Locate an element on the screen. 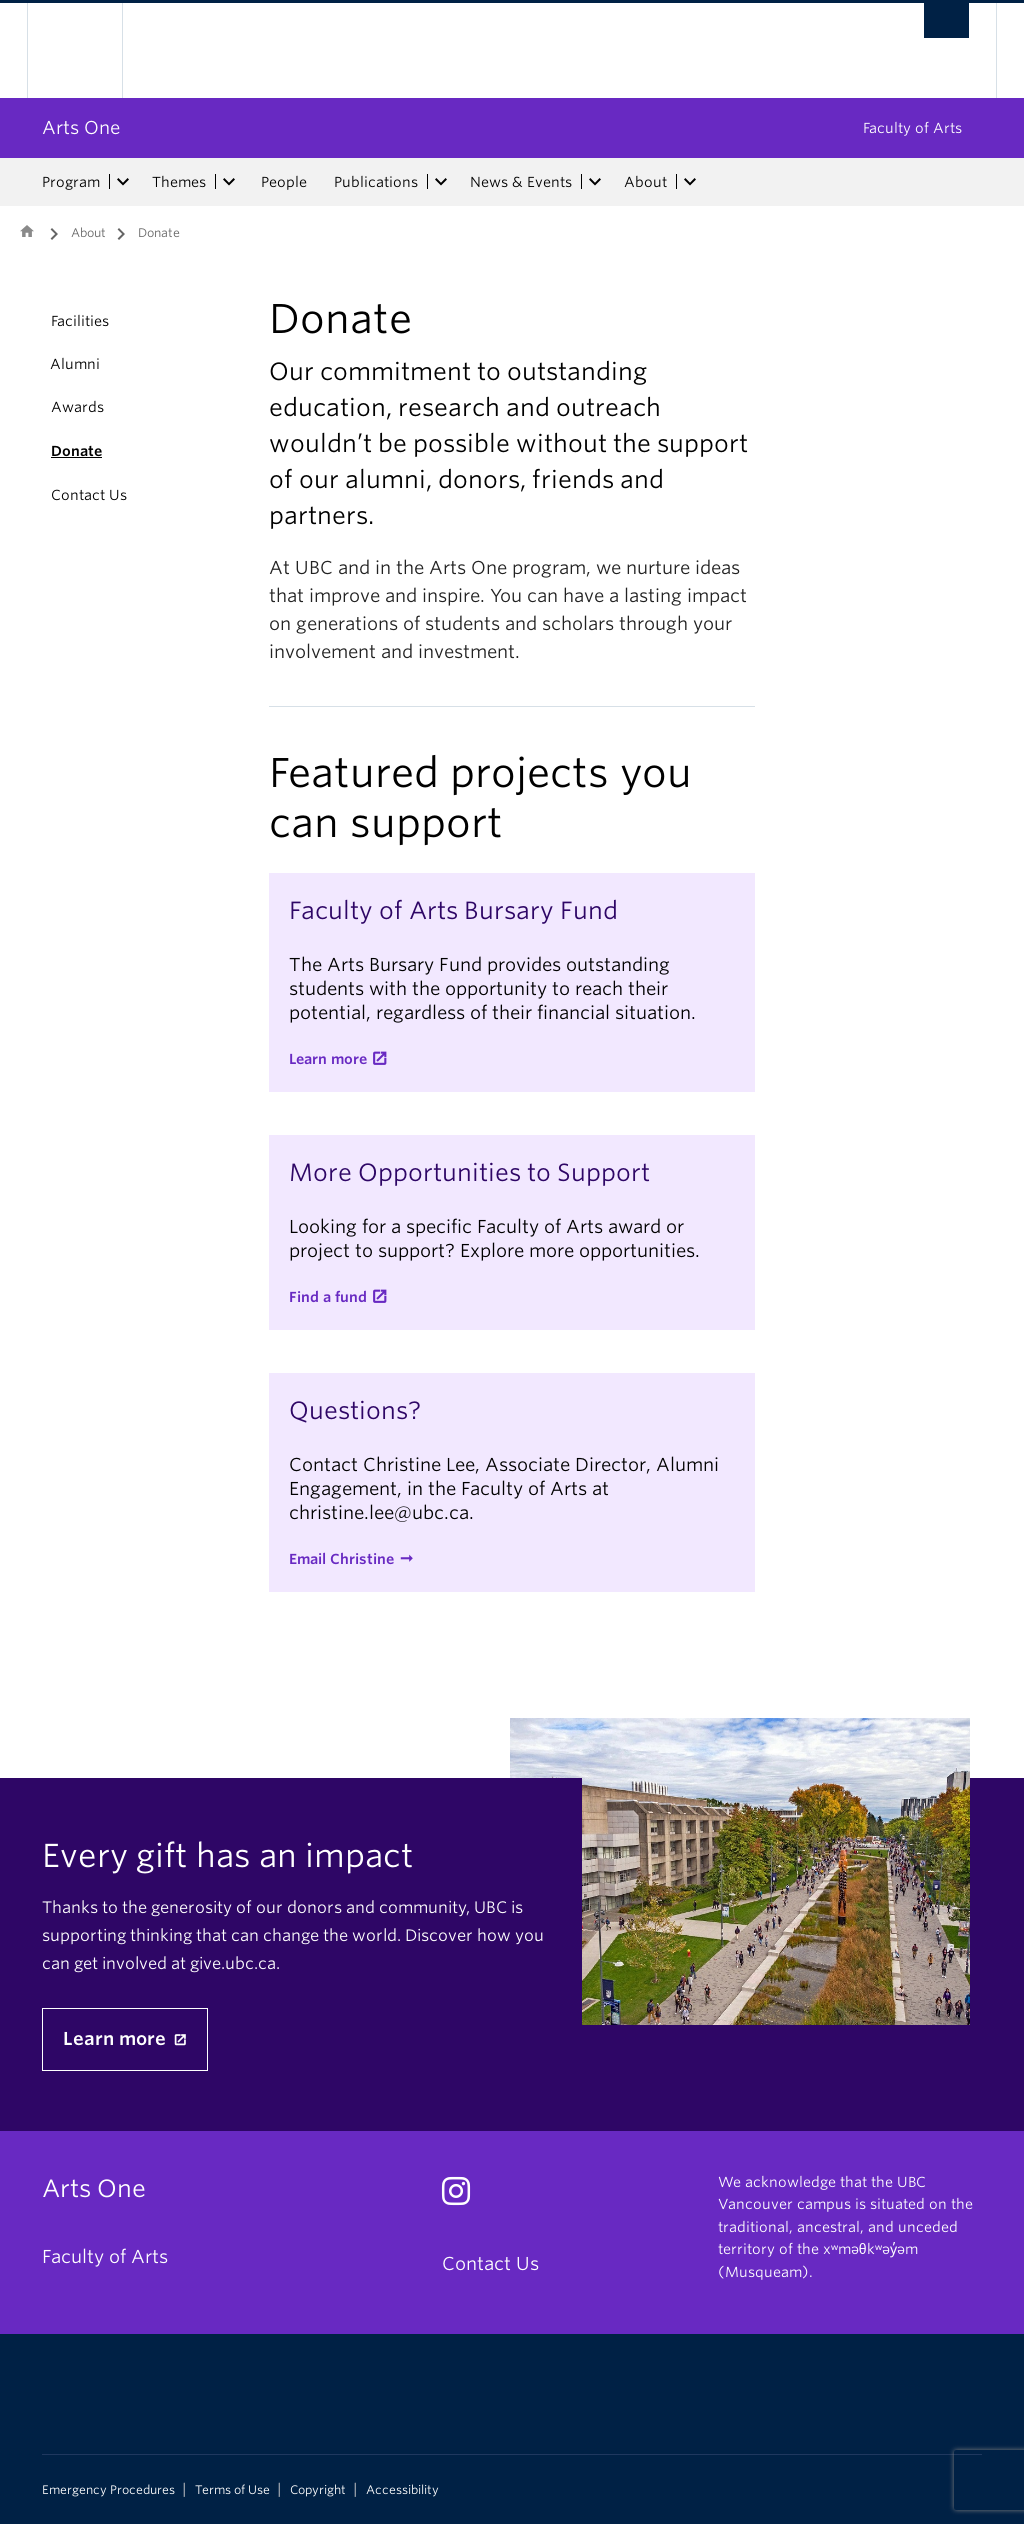 This screenshot has height=2524, width=1024. Accessibility is located at coordinates (402, 2490).